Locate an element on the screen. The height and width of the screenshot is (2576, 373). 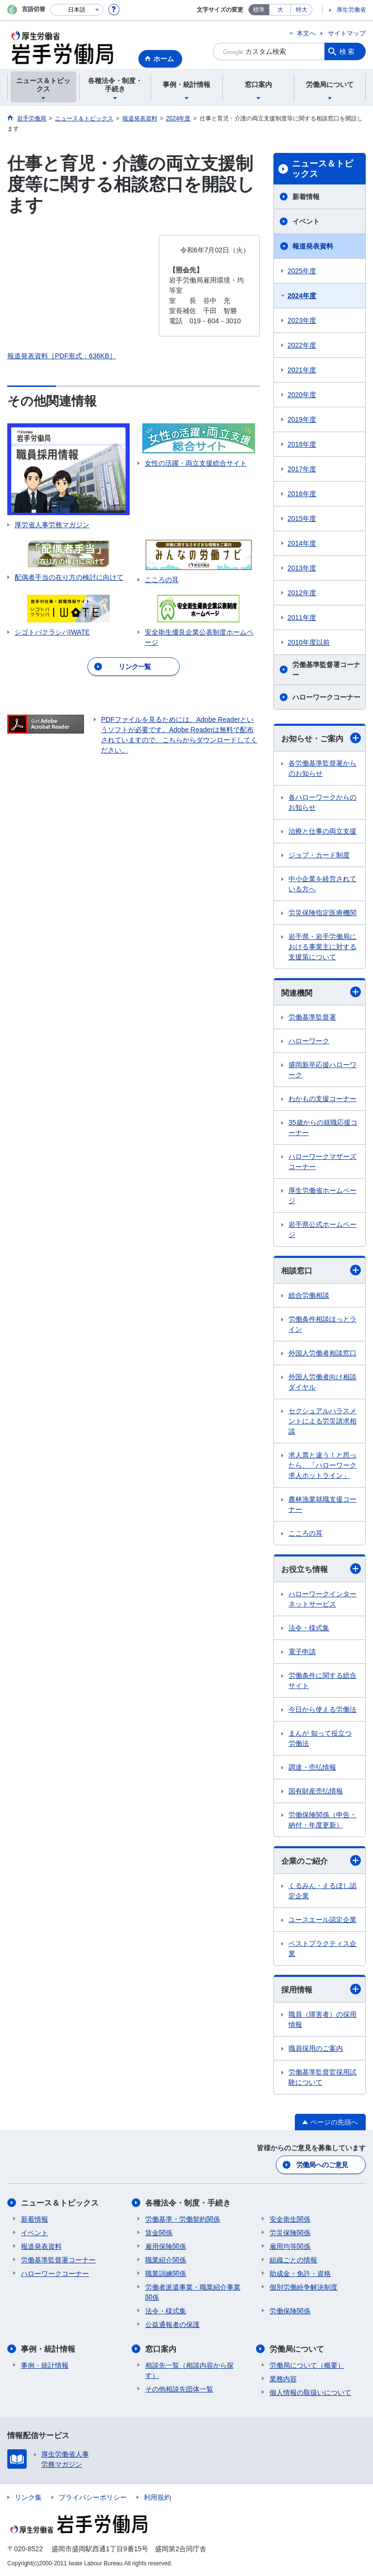
助成金・免許・資格 is located at coordinates (300, 2273).